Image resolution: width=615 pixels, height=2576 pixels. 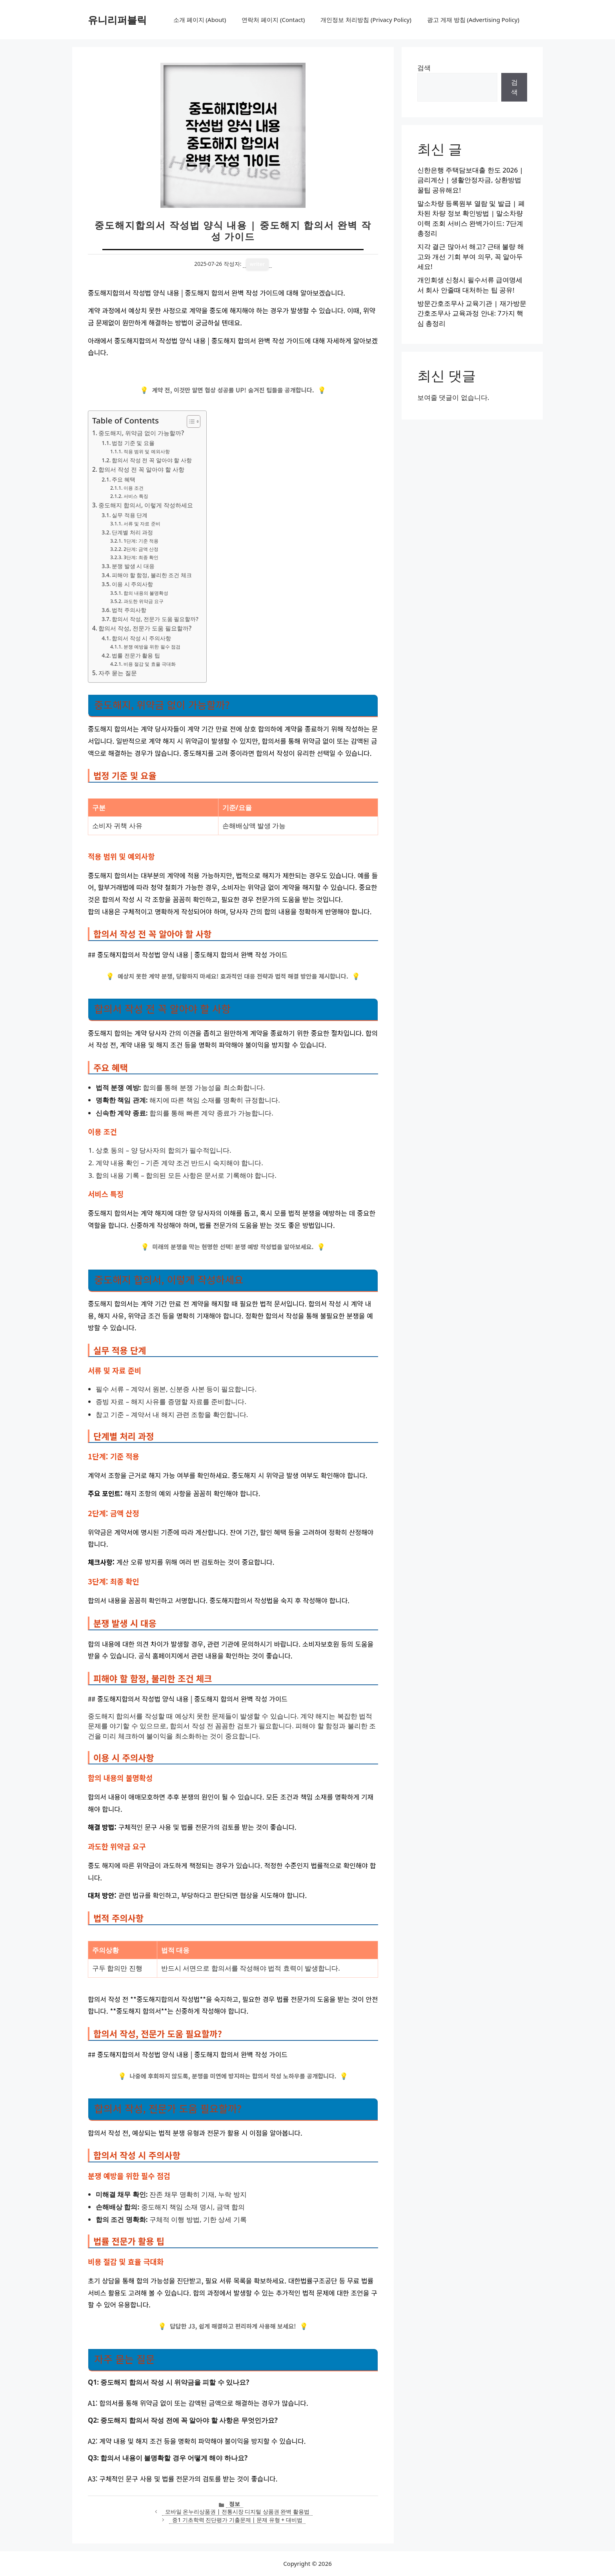 What do you see at coordinates (470, 179) in the screenshot?
I see `신한은행 주택담보대출 한도 2026 | 금리계산 | 생활안정자금, 상환방법 꿀팁 공유해요!` at bounding box center [470, 179].